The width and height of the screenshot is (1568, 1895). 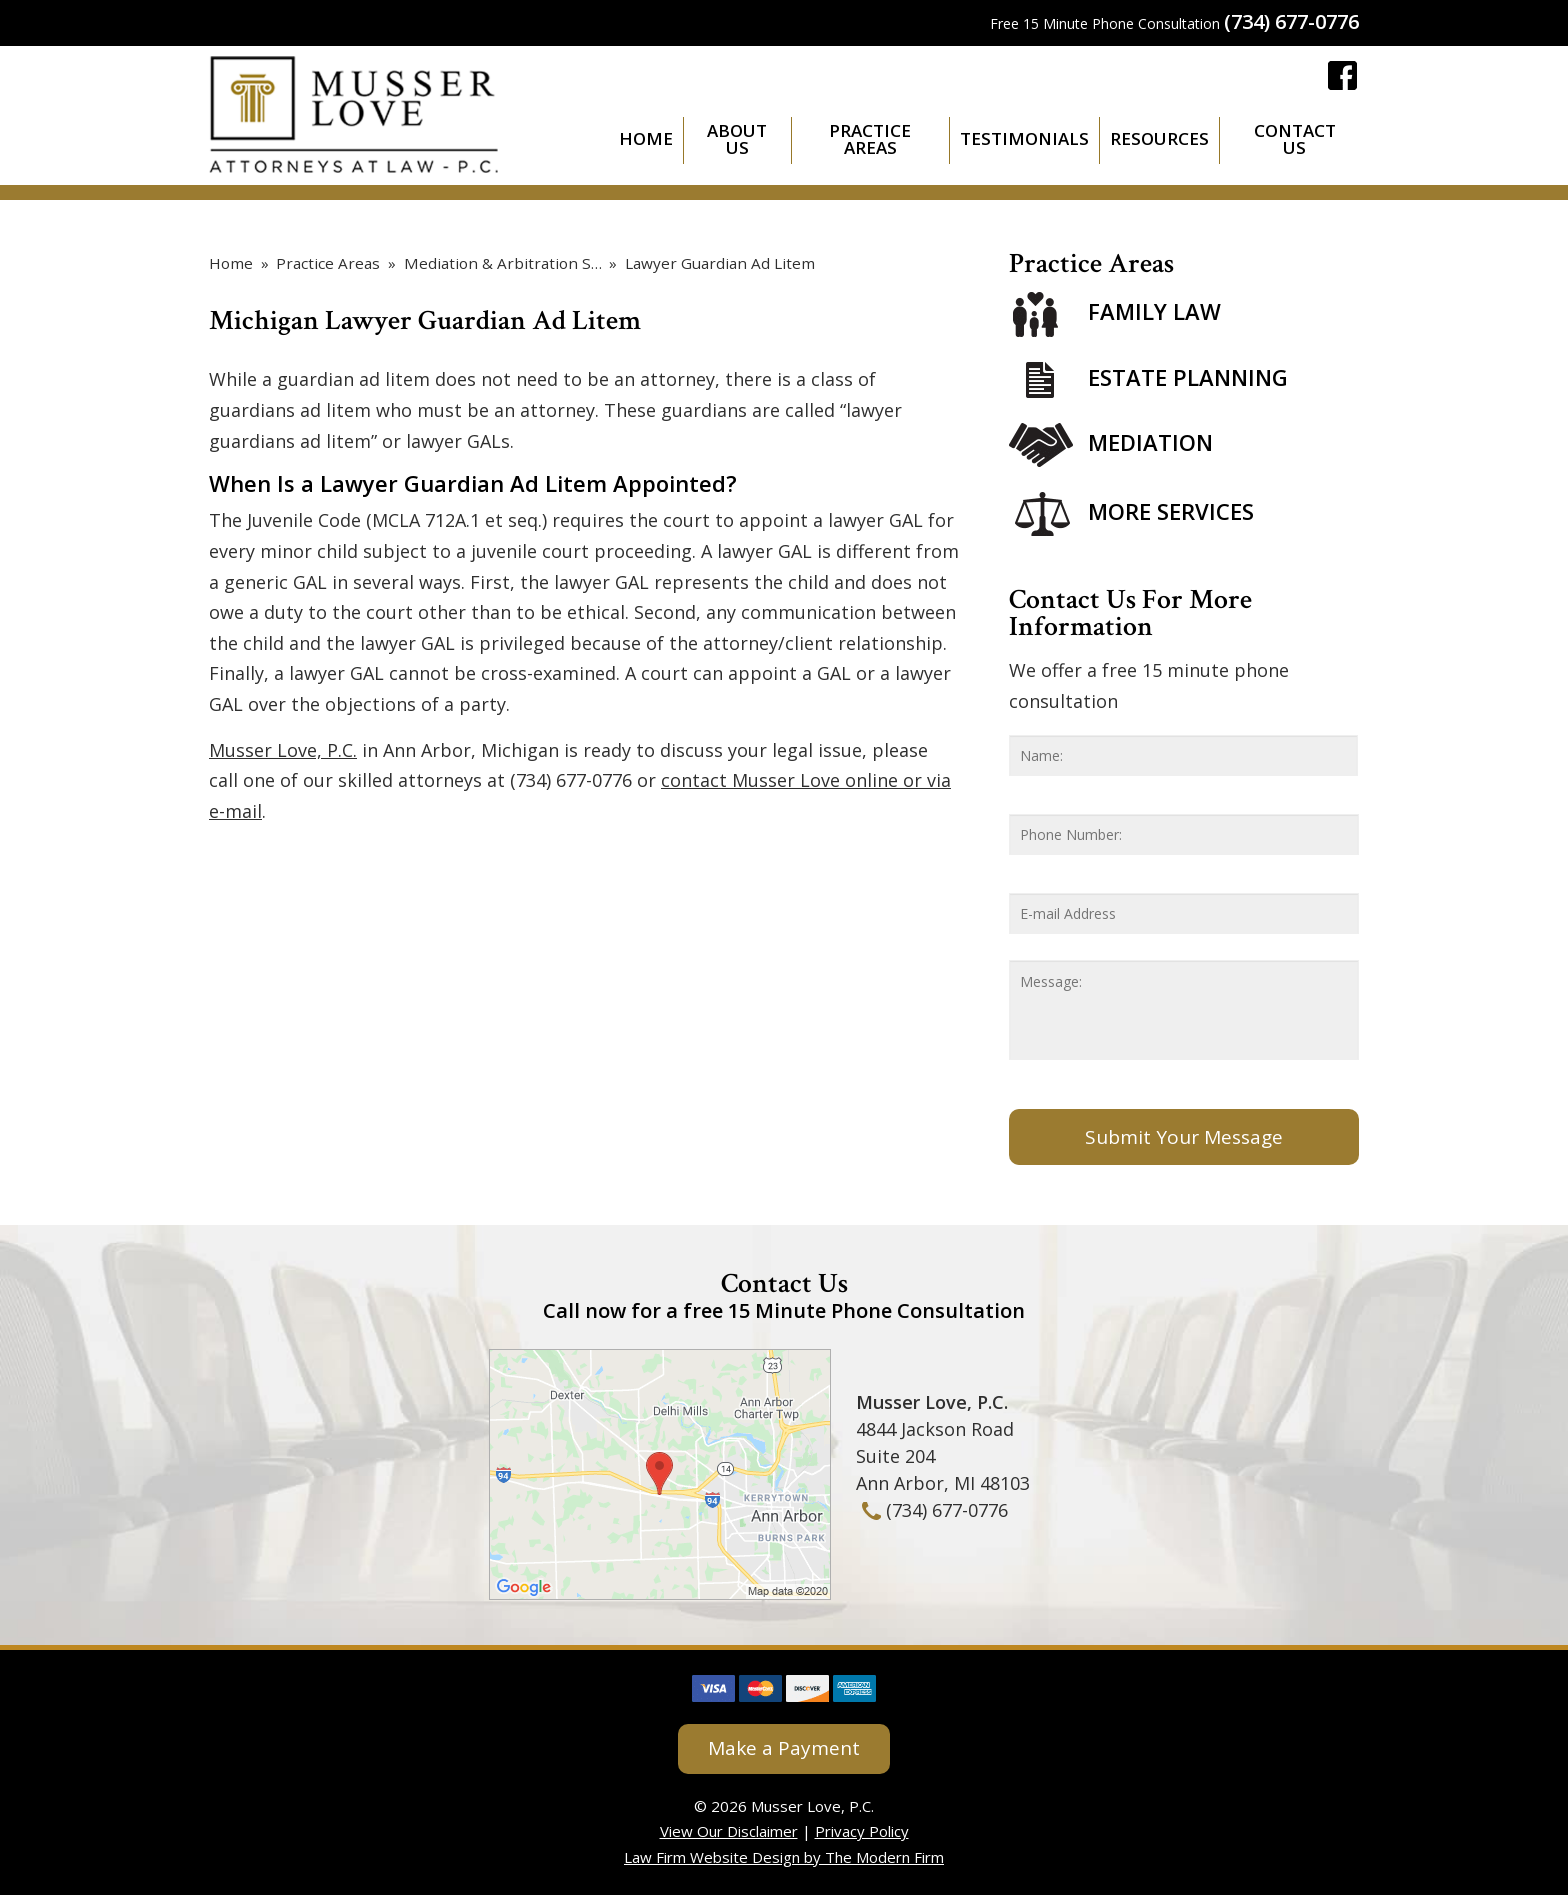 I want to click on Testimonials, so click(x=1024, y=138).